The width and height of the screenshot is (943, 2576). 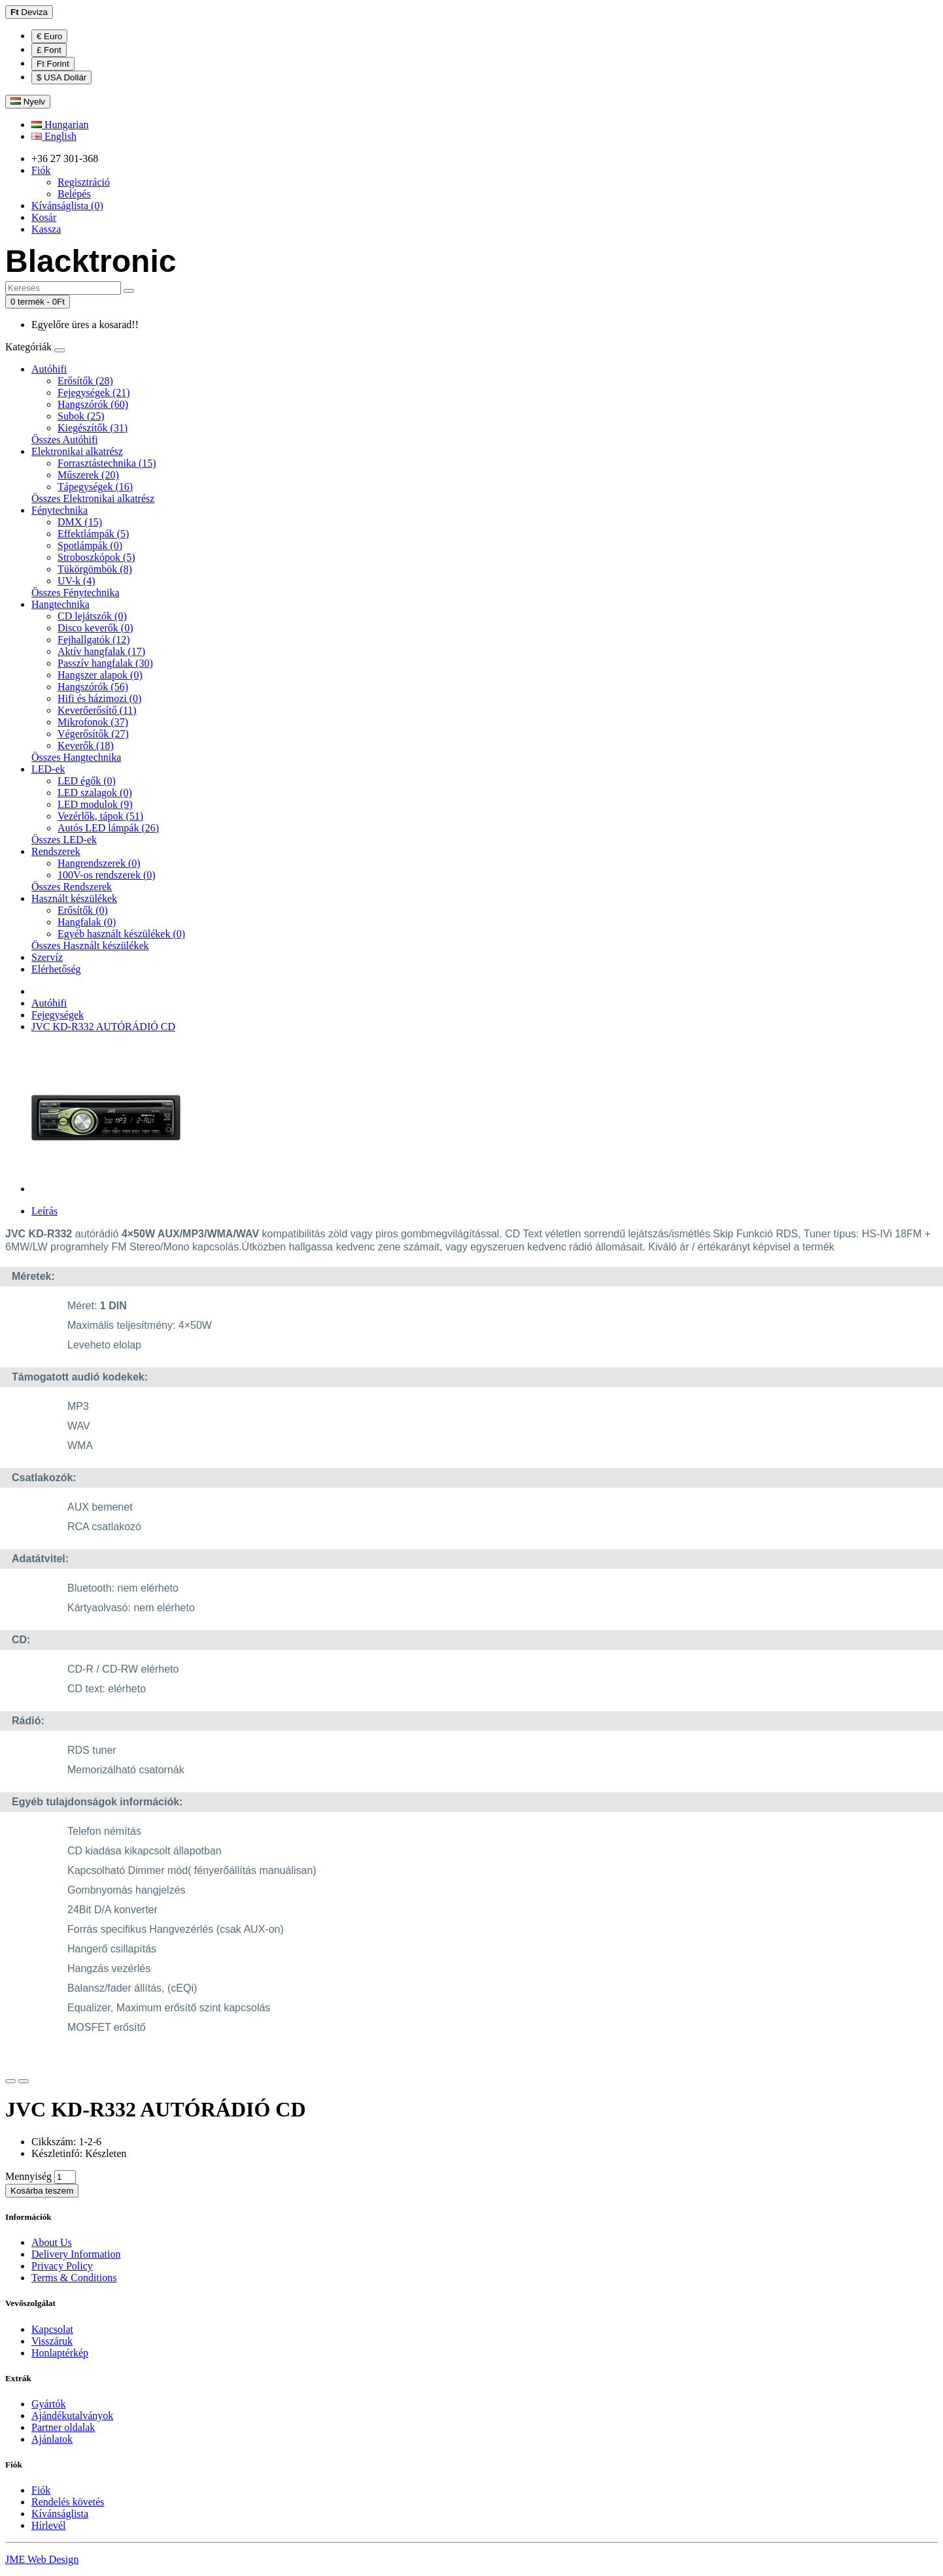 What do you see at coordinates (41, 2559) in the screenshot?
I see `JME Web Design` at bounding box center [41, 2559].